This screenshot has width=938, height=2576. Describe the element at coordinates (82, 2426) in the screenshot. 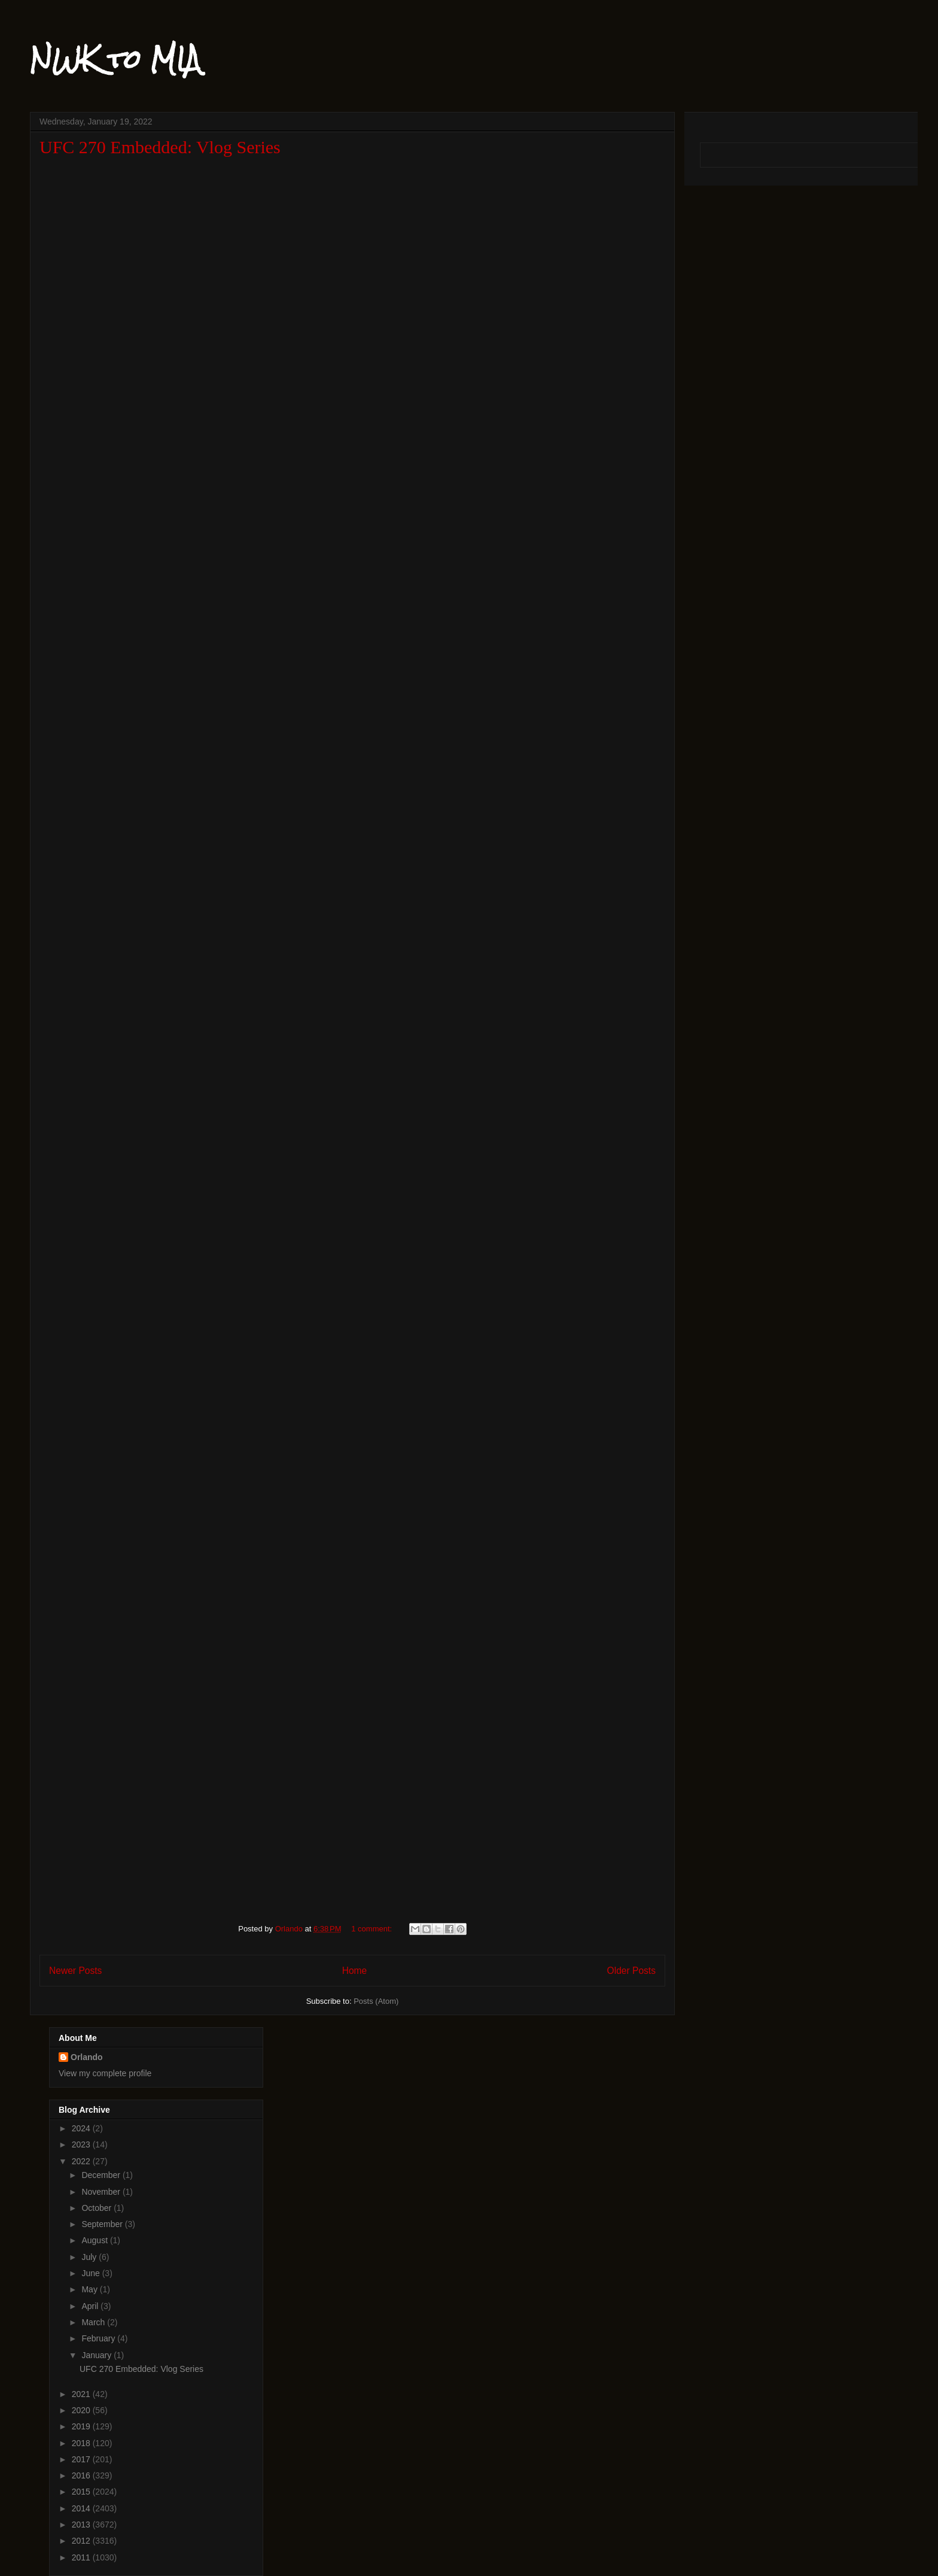

I see `2019` at that location.